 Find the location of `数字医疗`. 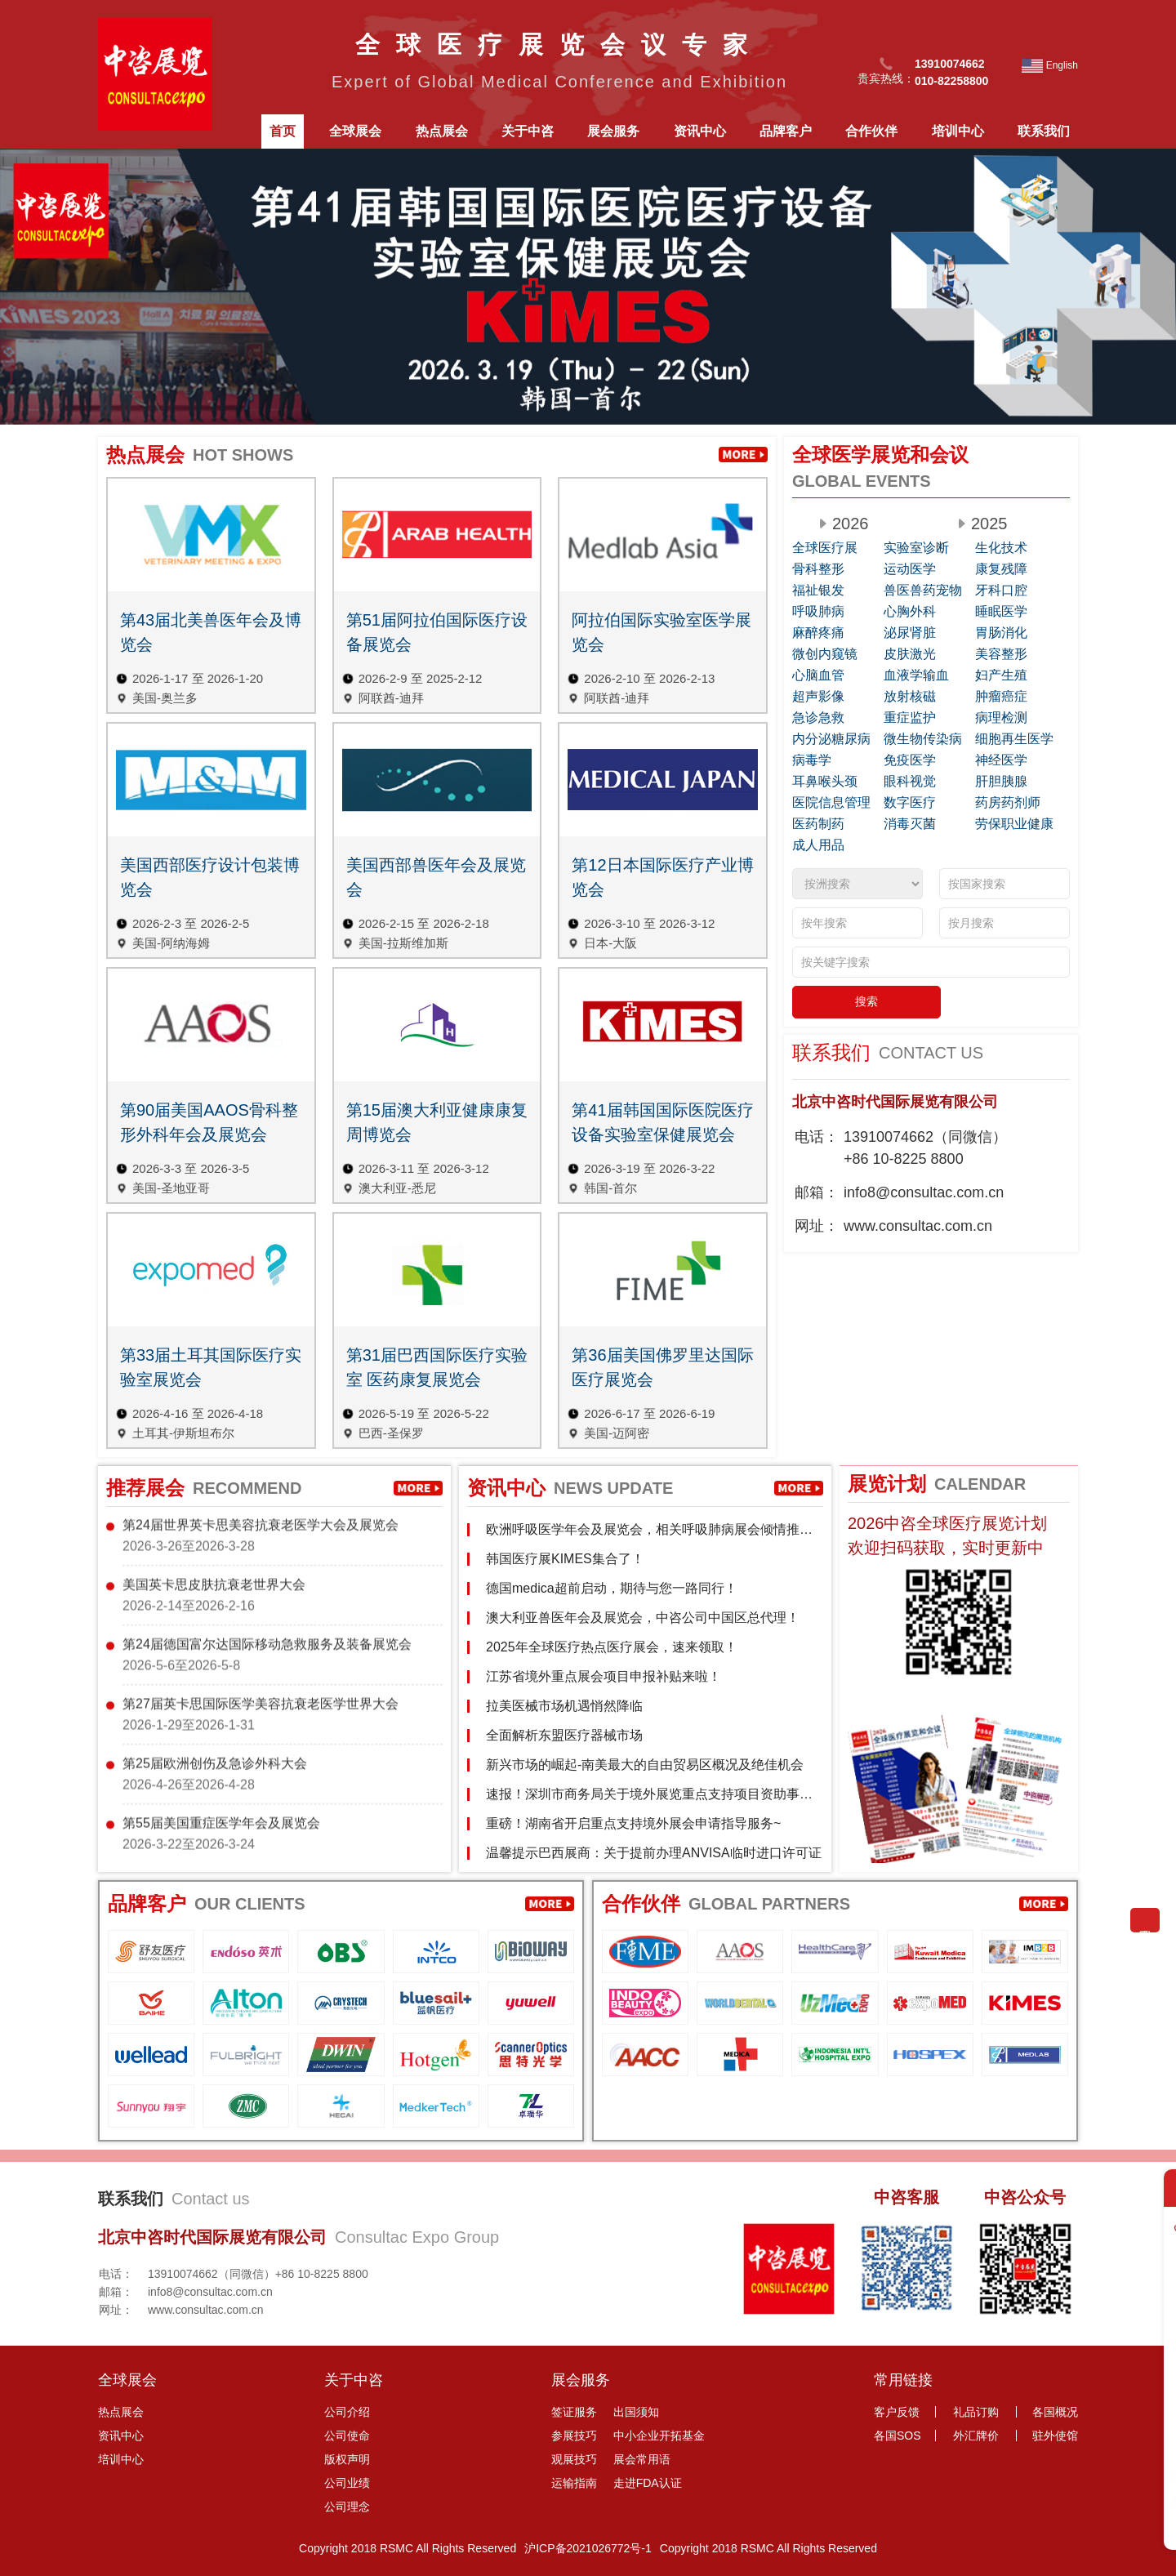

数字医疗 is located at coordinates (910, 802).